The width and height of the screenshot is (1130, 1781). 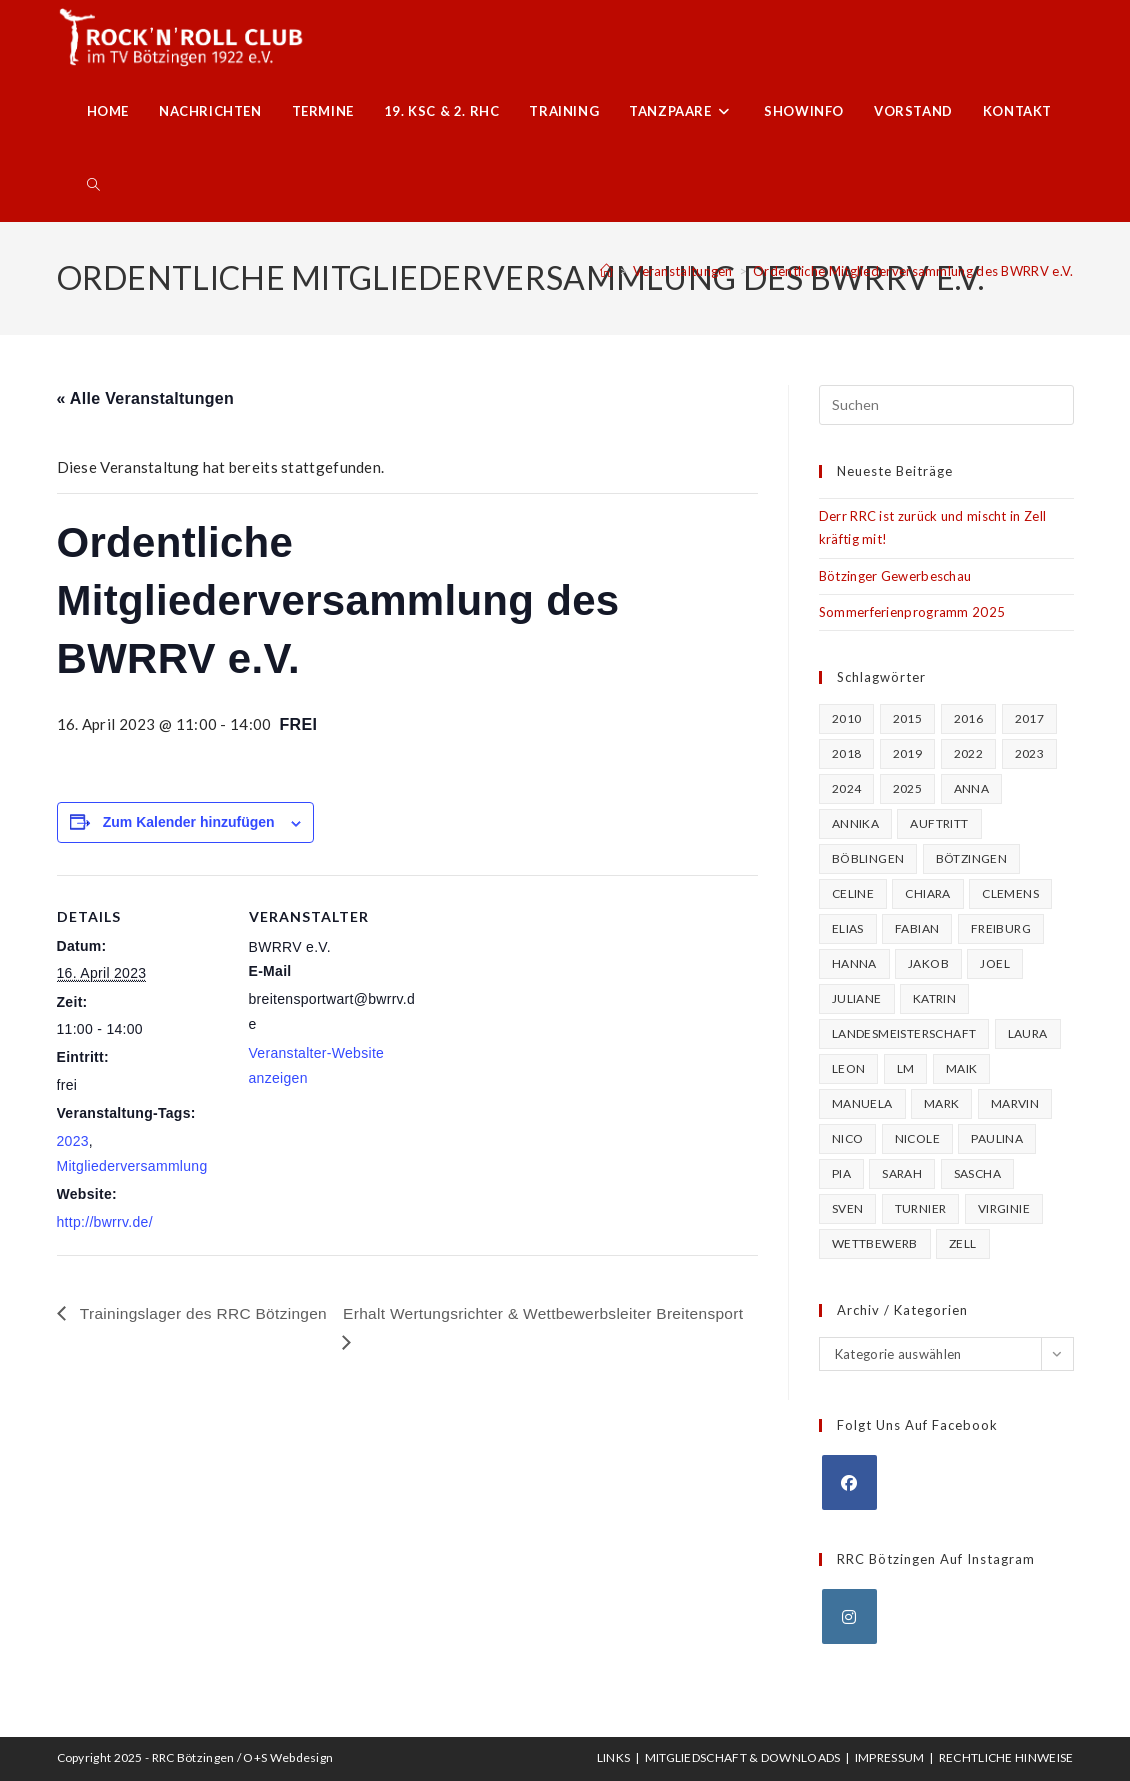 I want to click on Annika [Annika (27 Einträge)], so click(x=855, y=823).